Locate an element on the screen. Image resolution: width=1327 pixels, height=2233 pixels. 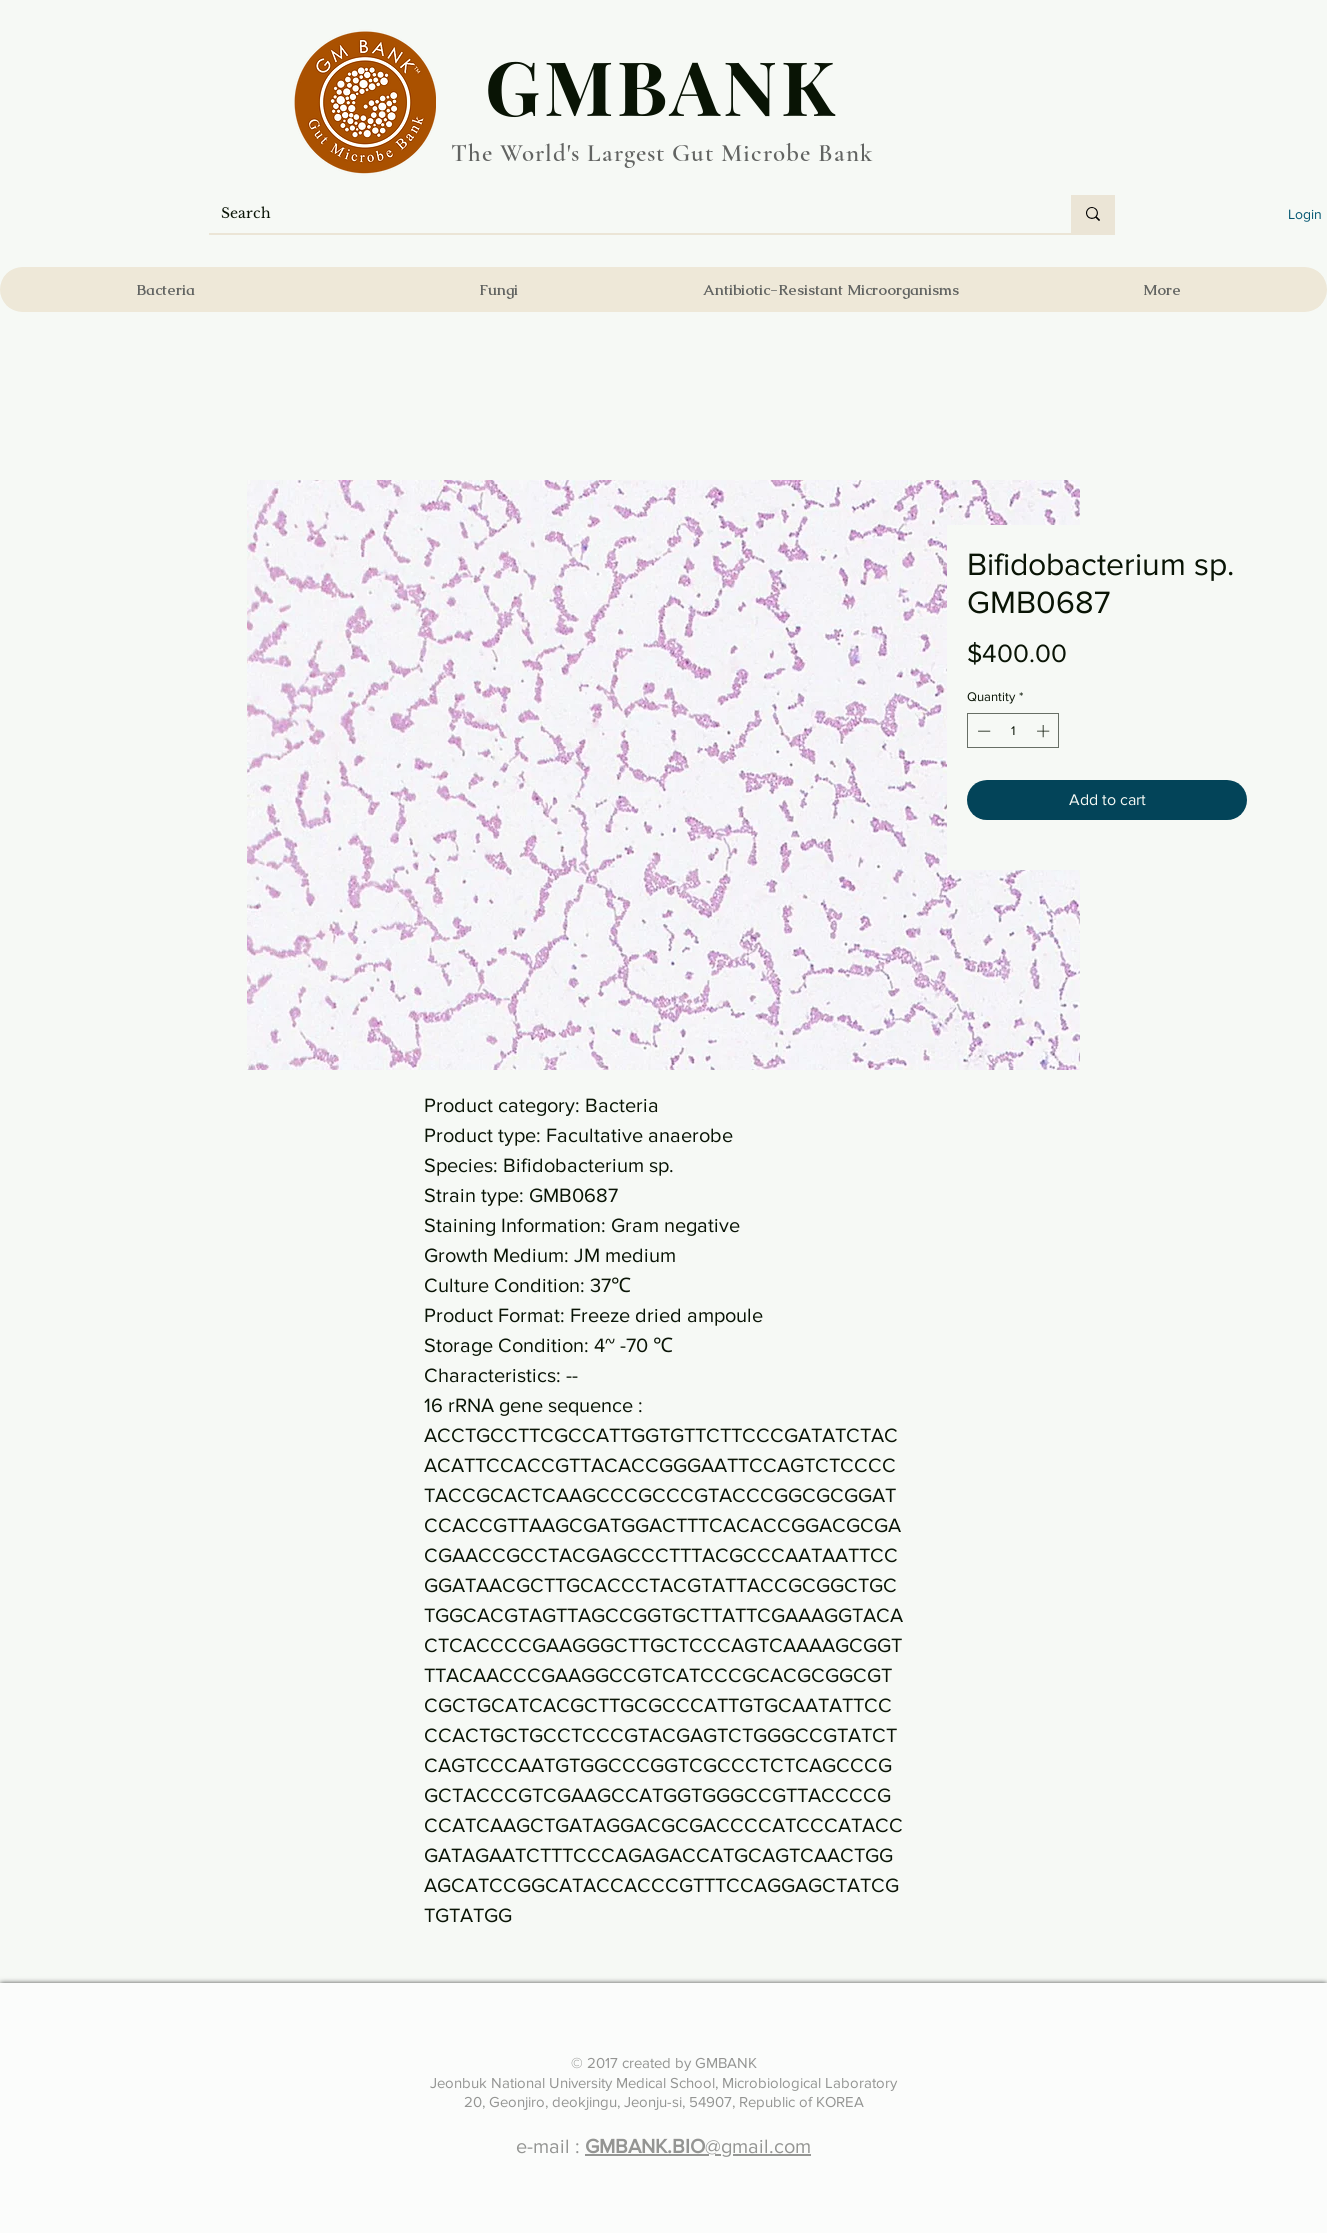
​GMBANK is located at coordinates (662, 85).